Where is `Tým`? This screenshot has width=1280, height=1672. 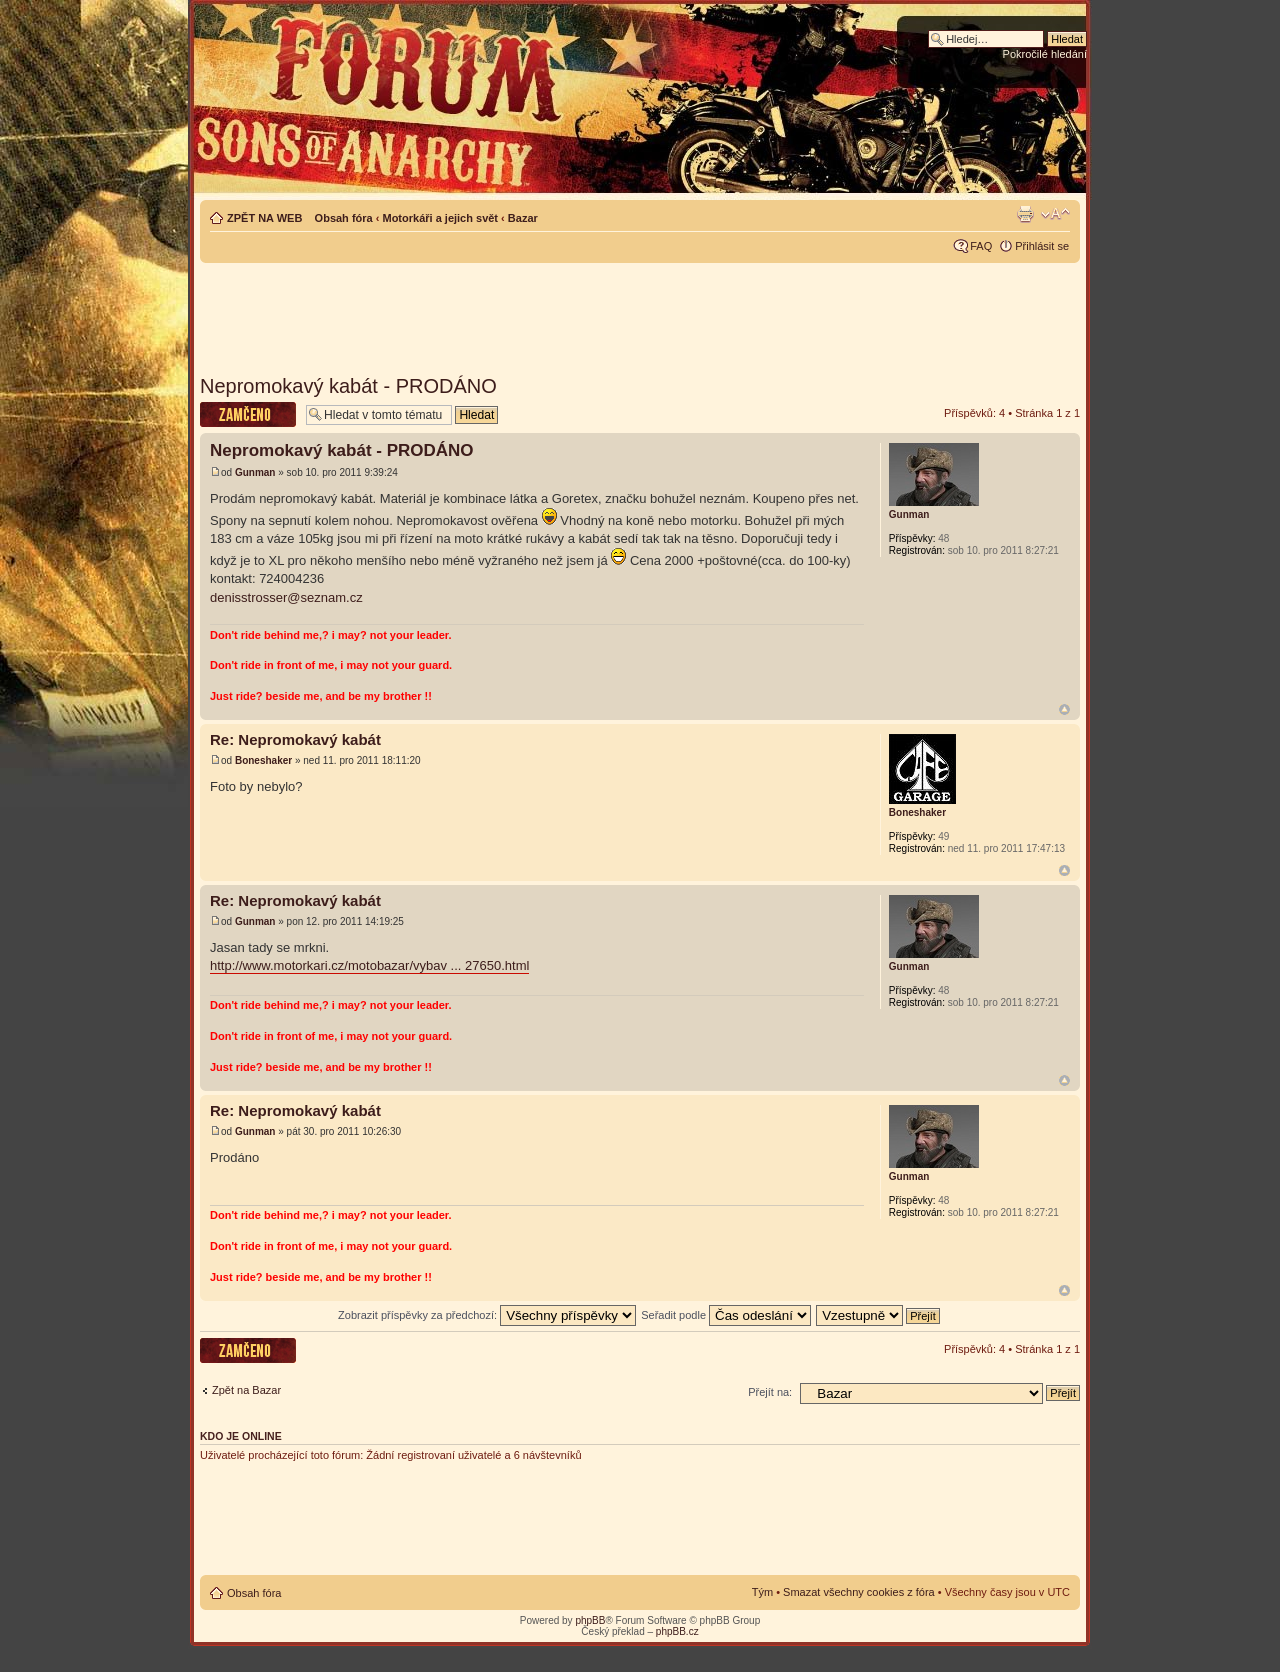
Tým is located at coordinates (762, 1592).